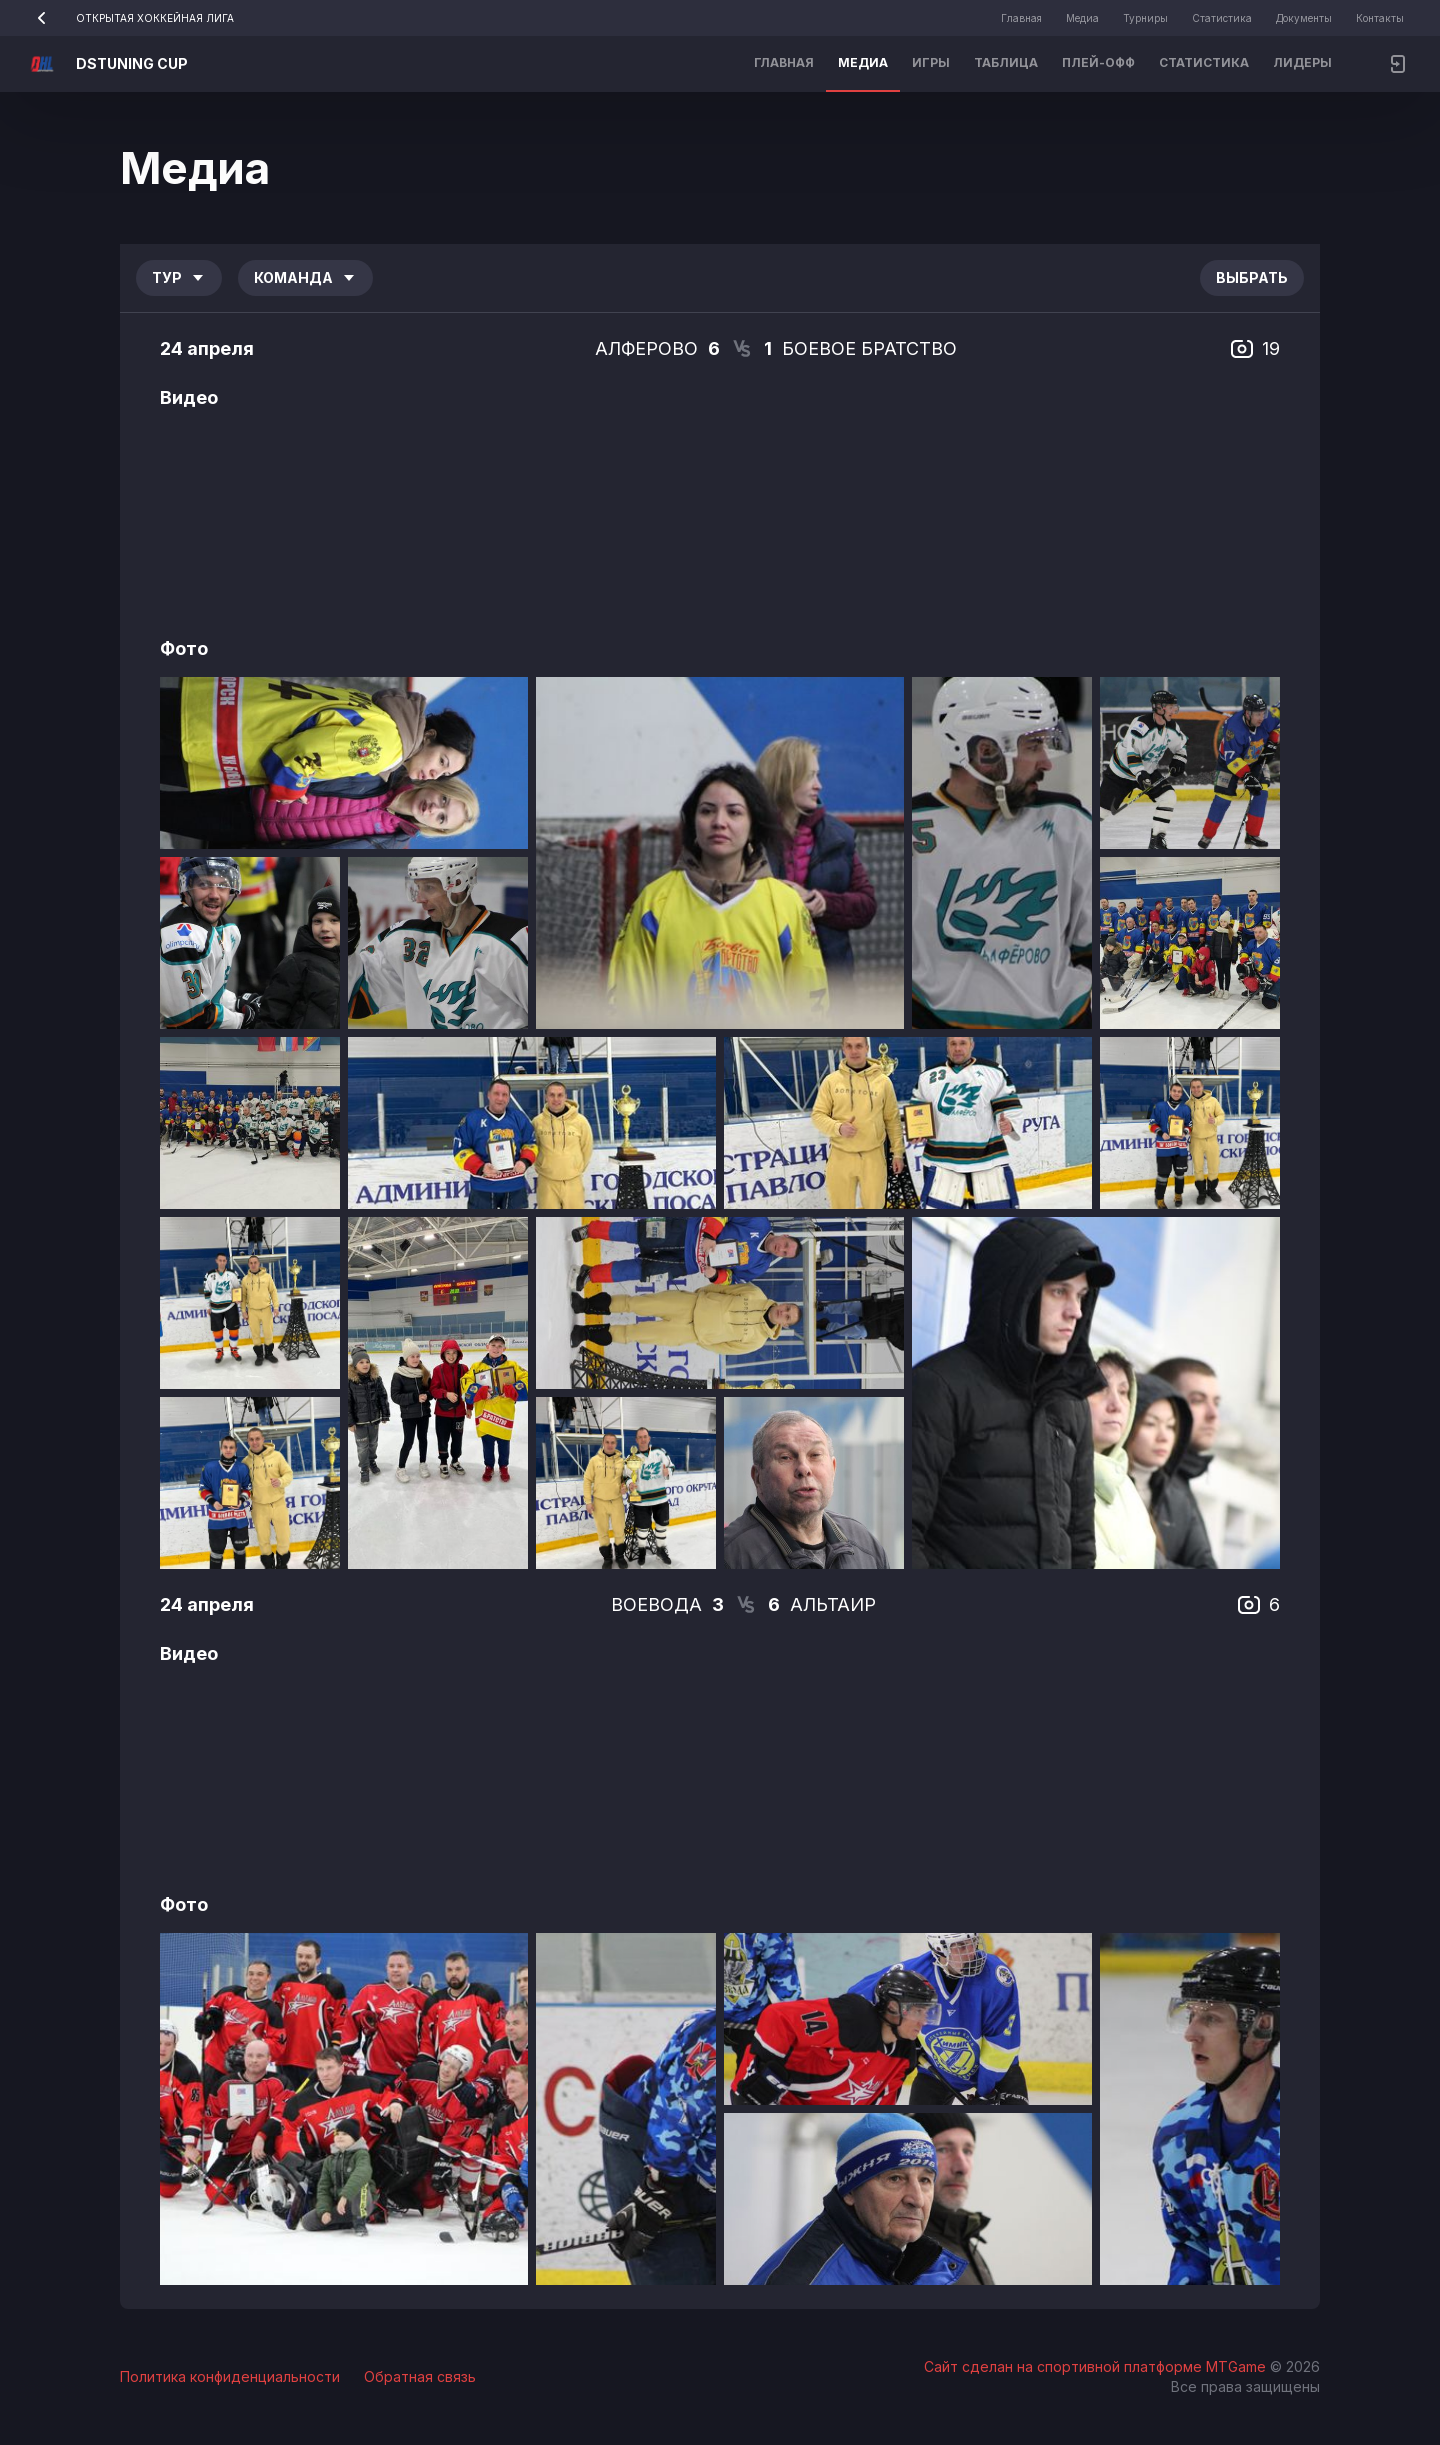 This screenshot has height=2445, width=1440. I want to click on Выбрать, so click(1252, 277).